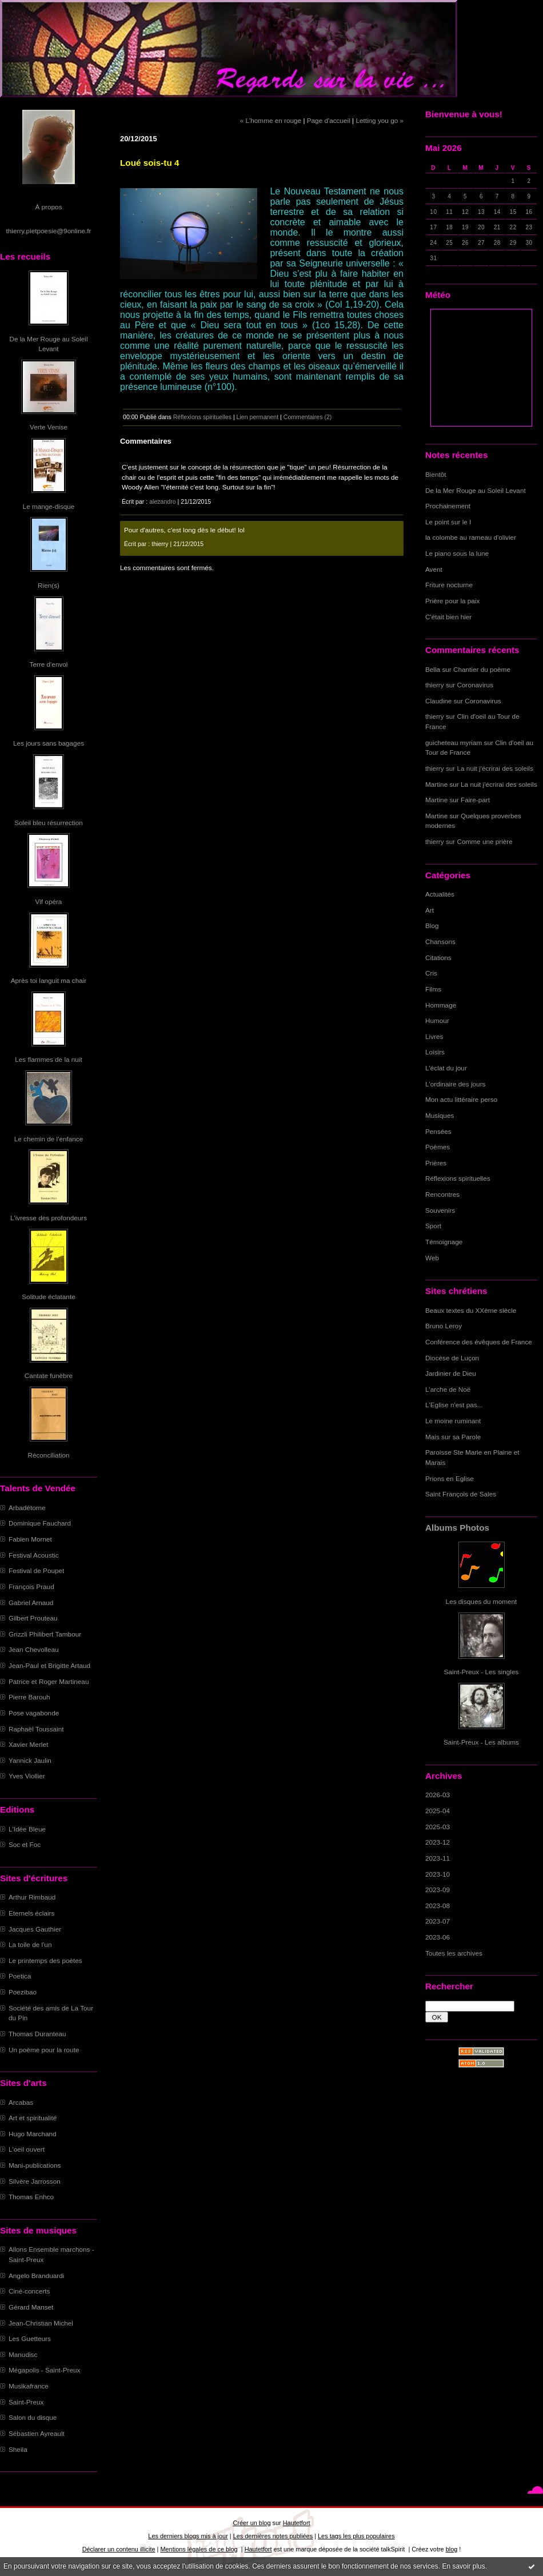 The image size is (543, 2576). What do you see at coordinates (49, 506) in the screenshot?
I see `Le mange-disque` at bounding box center [49, 506].